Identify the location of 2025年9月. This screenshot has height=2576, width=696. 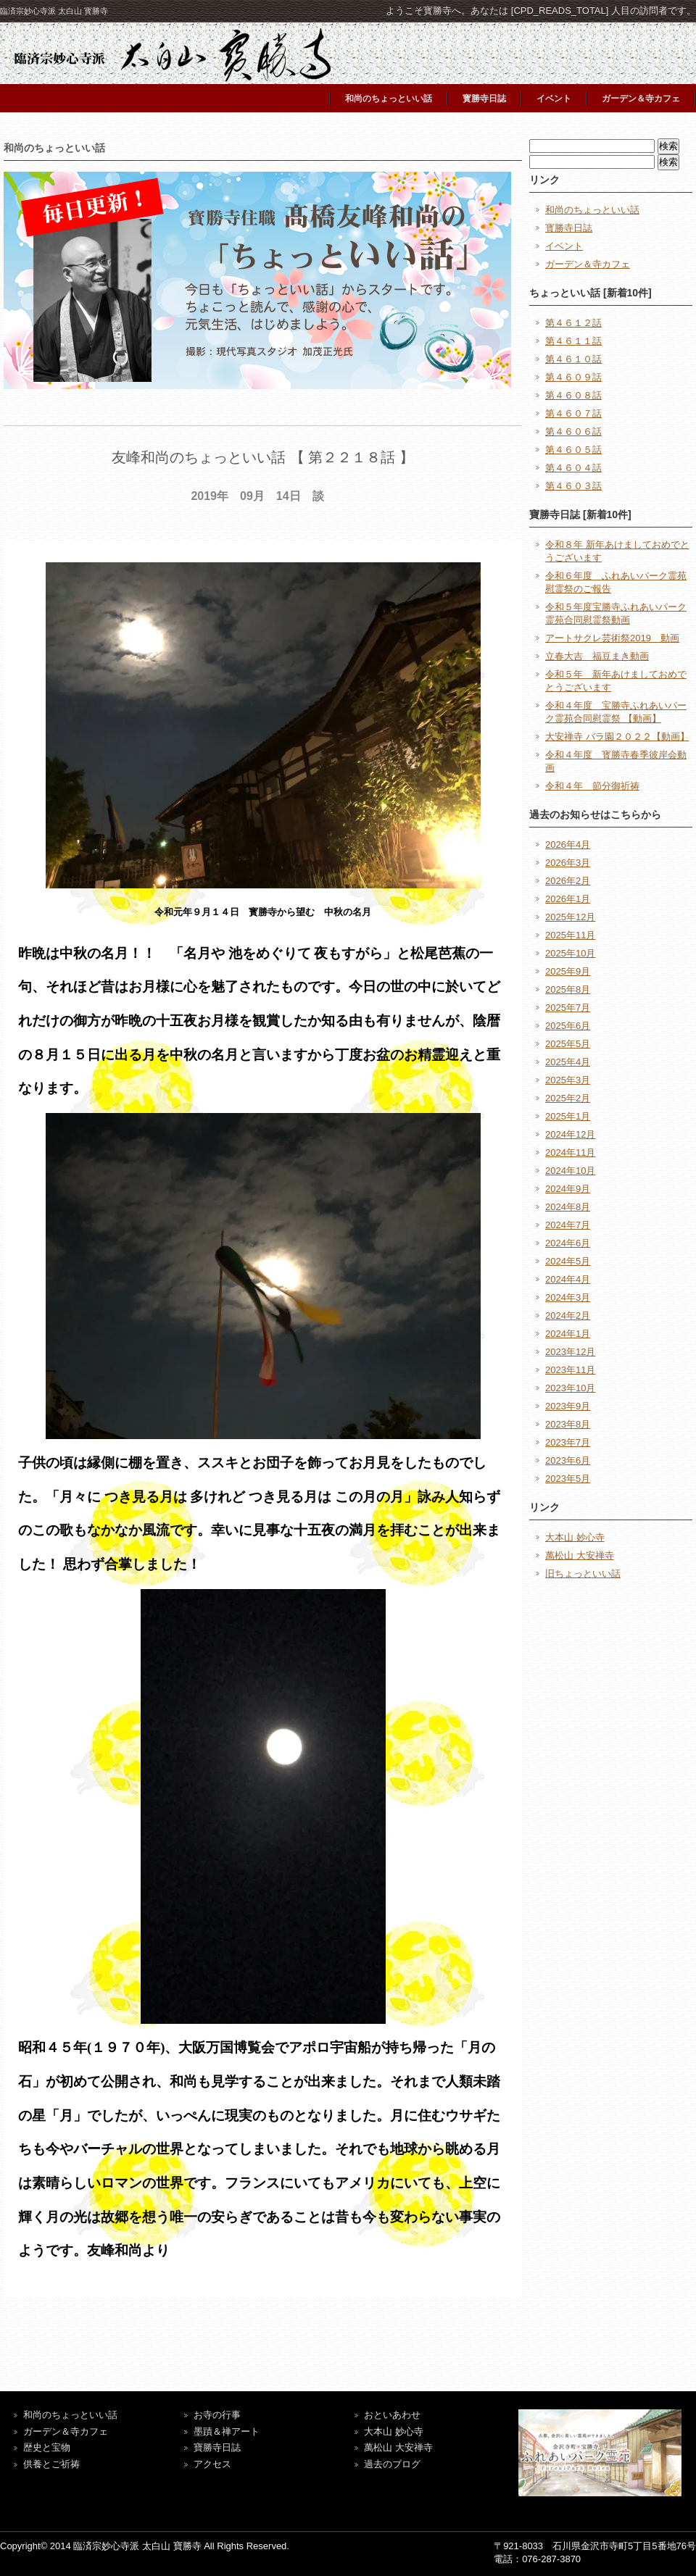
(567, 971).